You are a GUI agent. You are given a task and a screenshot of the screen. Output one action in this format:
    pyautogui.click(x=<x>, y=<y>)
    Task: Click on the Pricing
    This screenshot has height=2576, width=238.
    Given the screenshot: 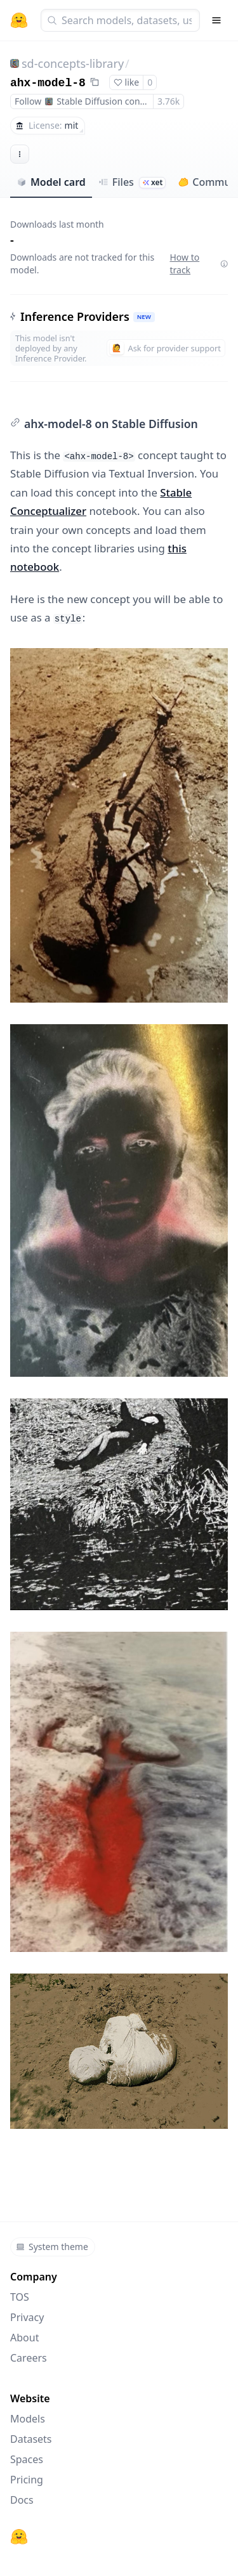 What is the action you would take?
    pyautogui.click(x=26, y=2480)
    